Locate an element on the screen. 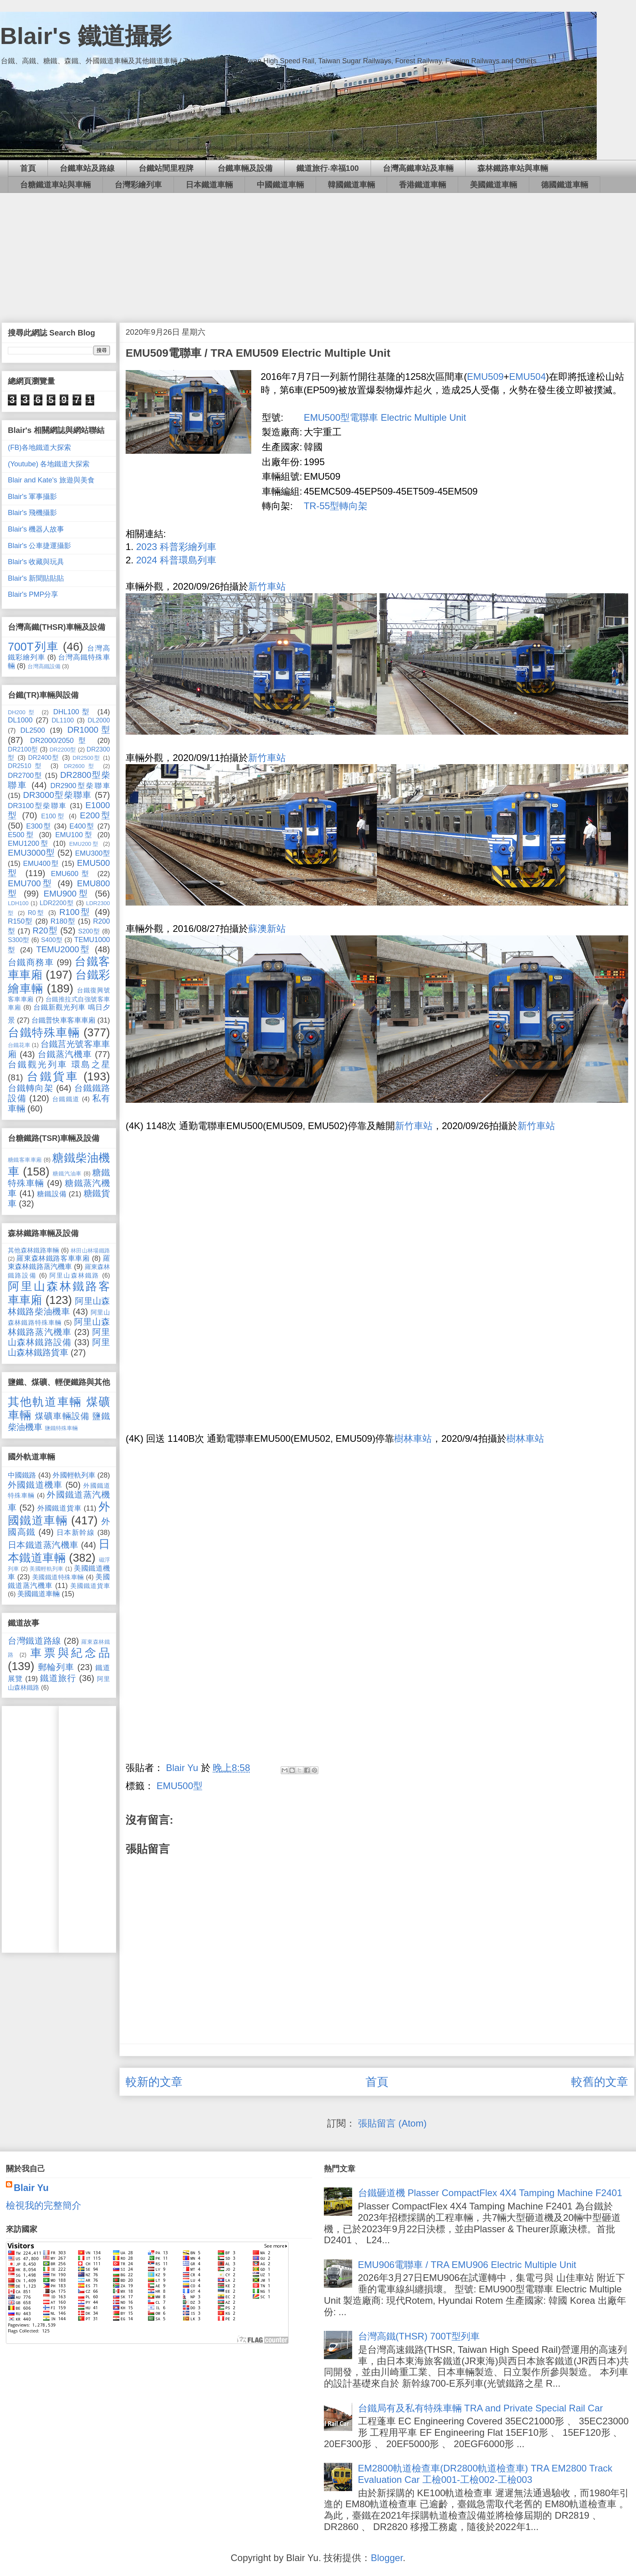  EMU3000型 is located at coordinates (31, 853).